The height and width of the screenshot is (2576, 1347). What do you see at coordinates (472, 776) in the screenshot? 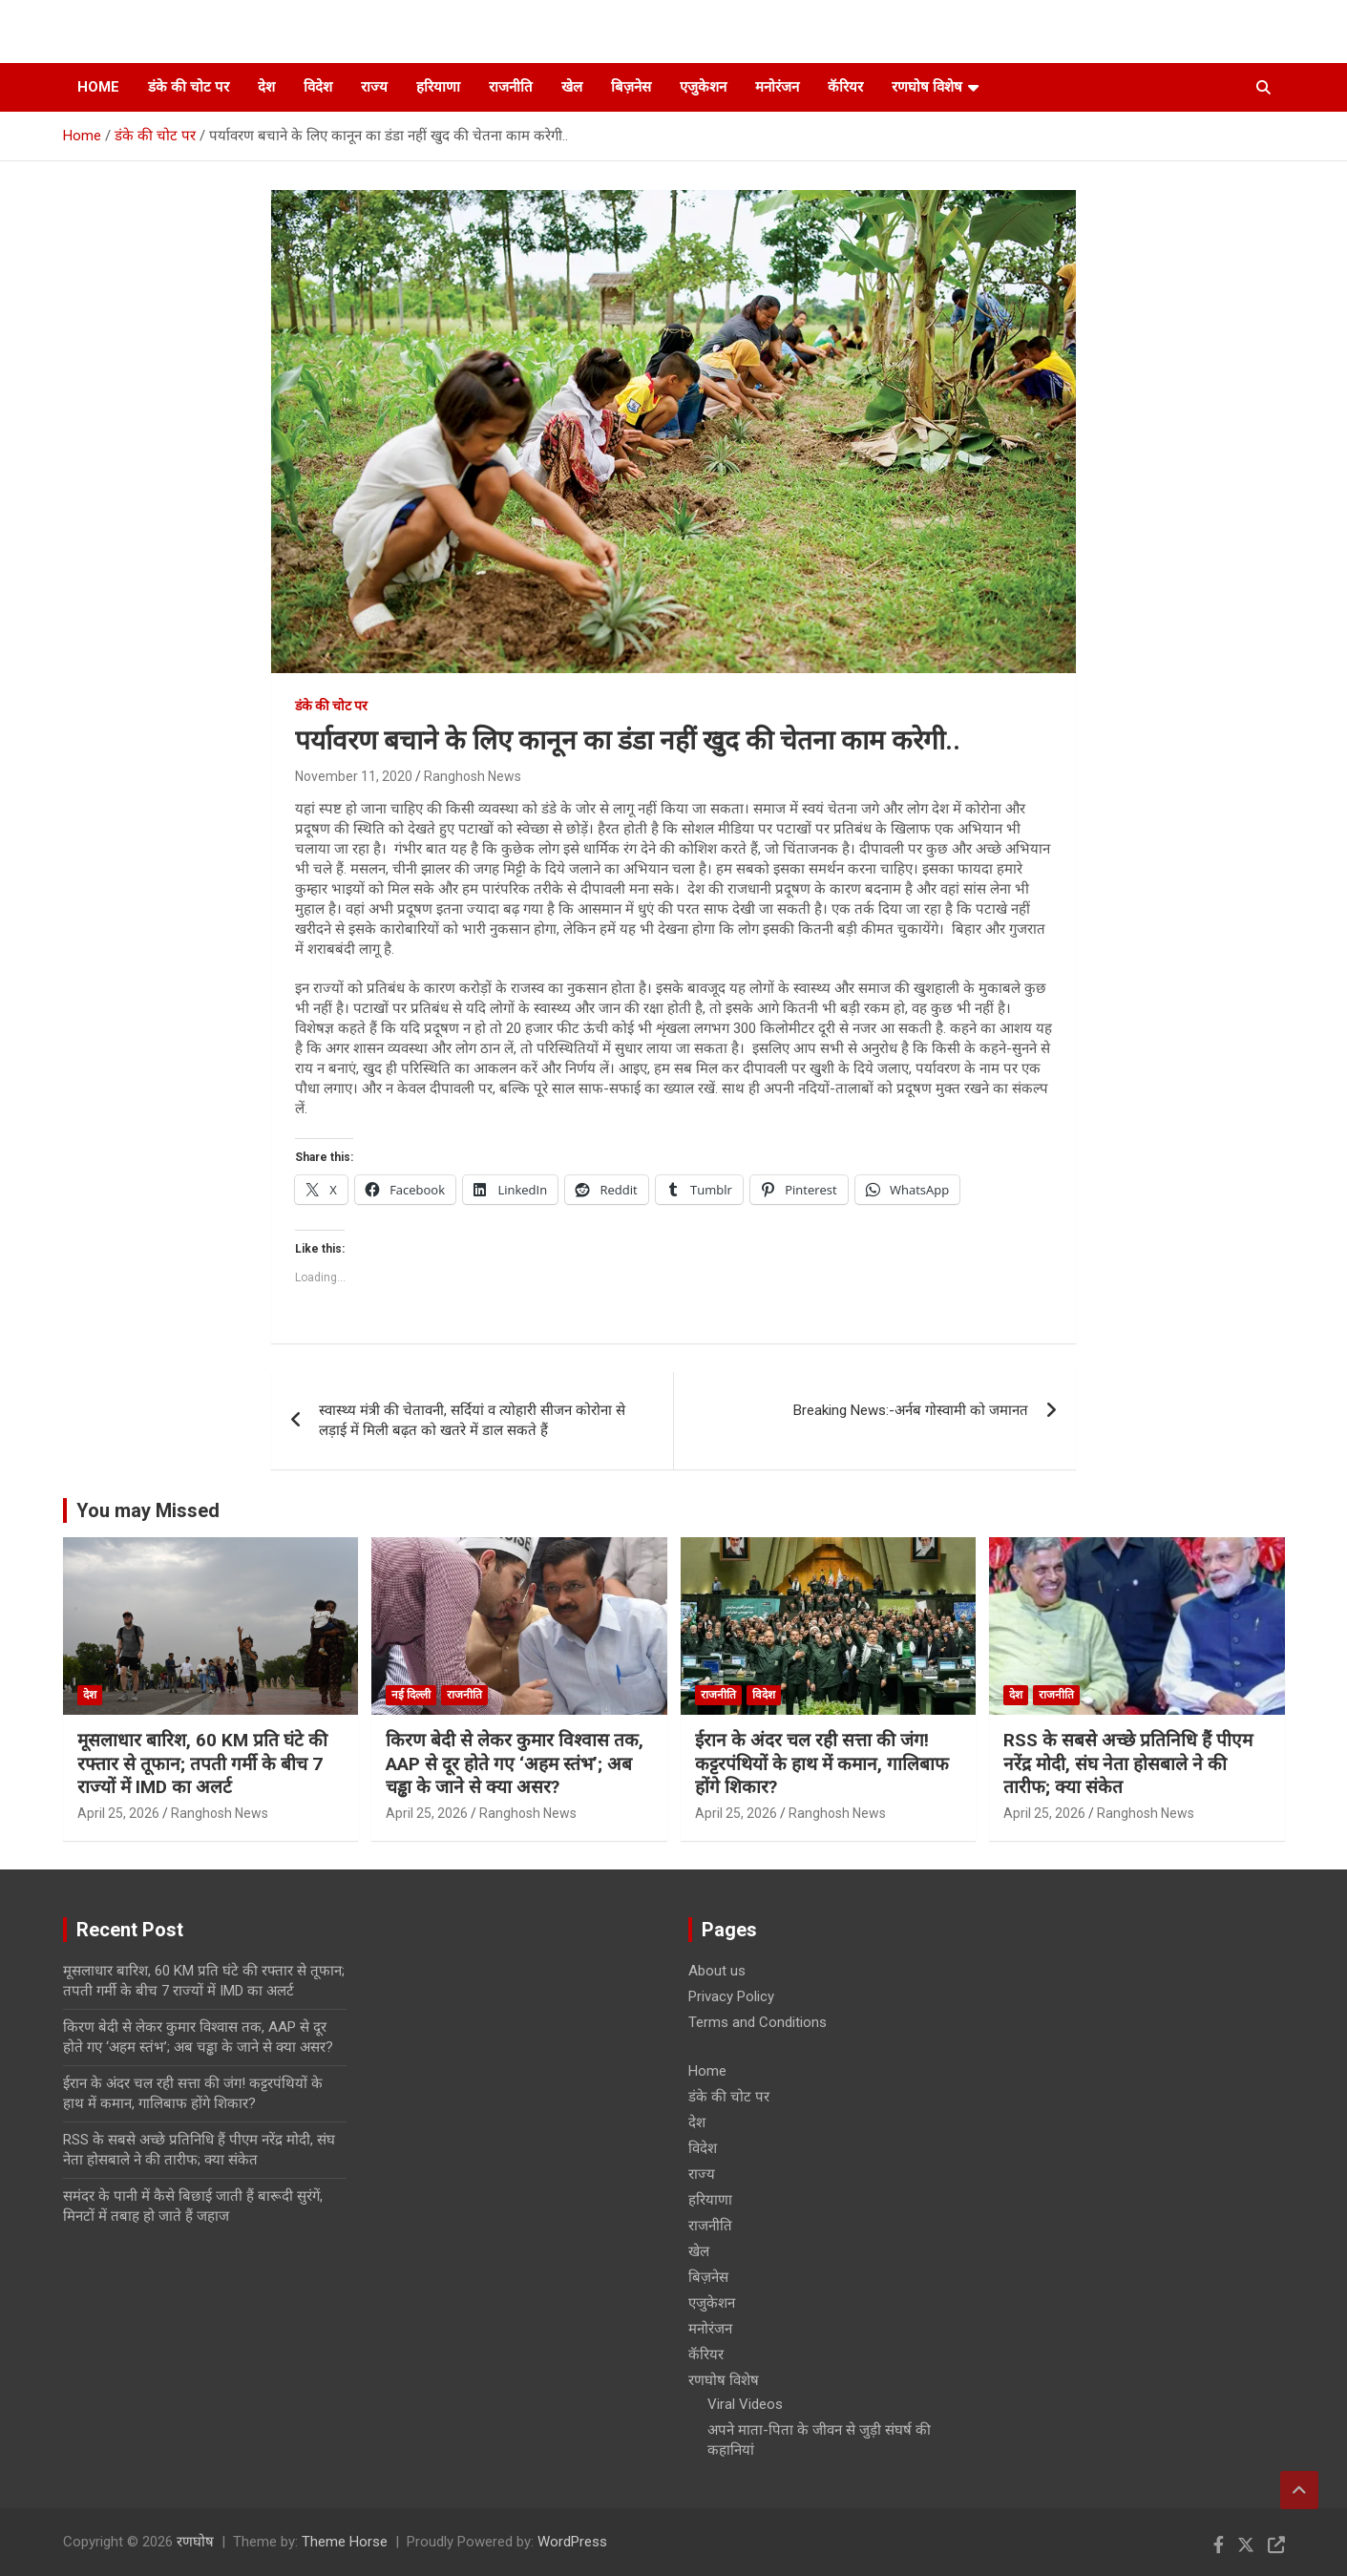
I see `Ranghosh News` at bounding box center [472, 776].